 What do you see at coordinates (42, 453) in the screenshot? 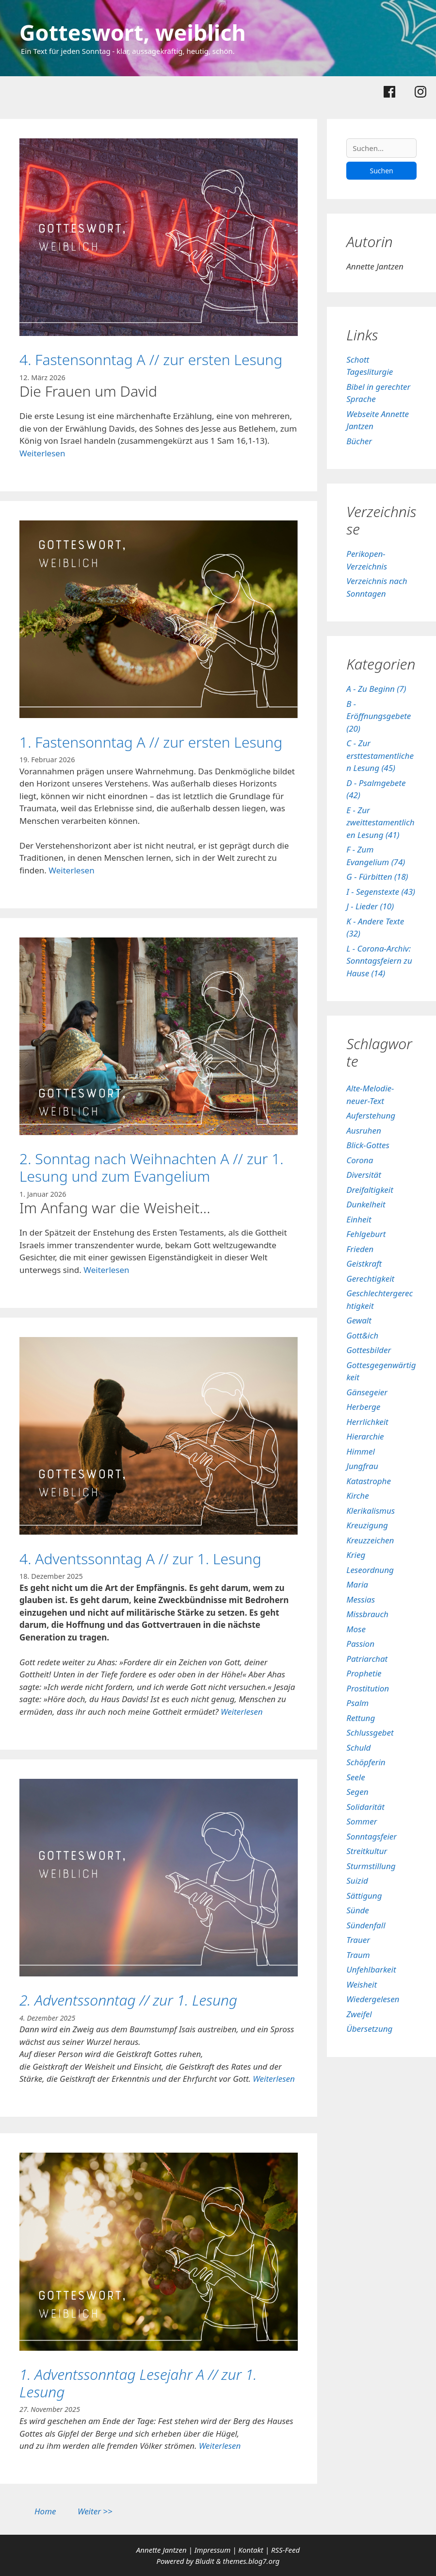
I see `Weiterlesen` at bounding box center [42, 453].